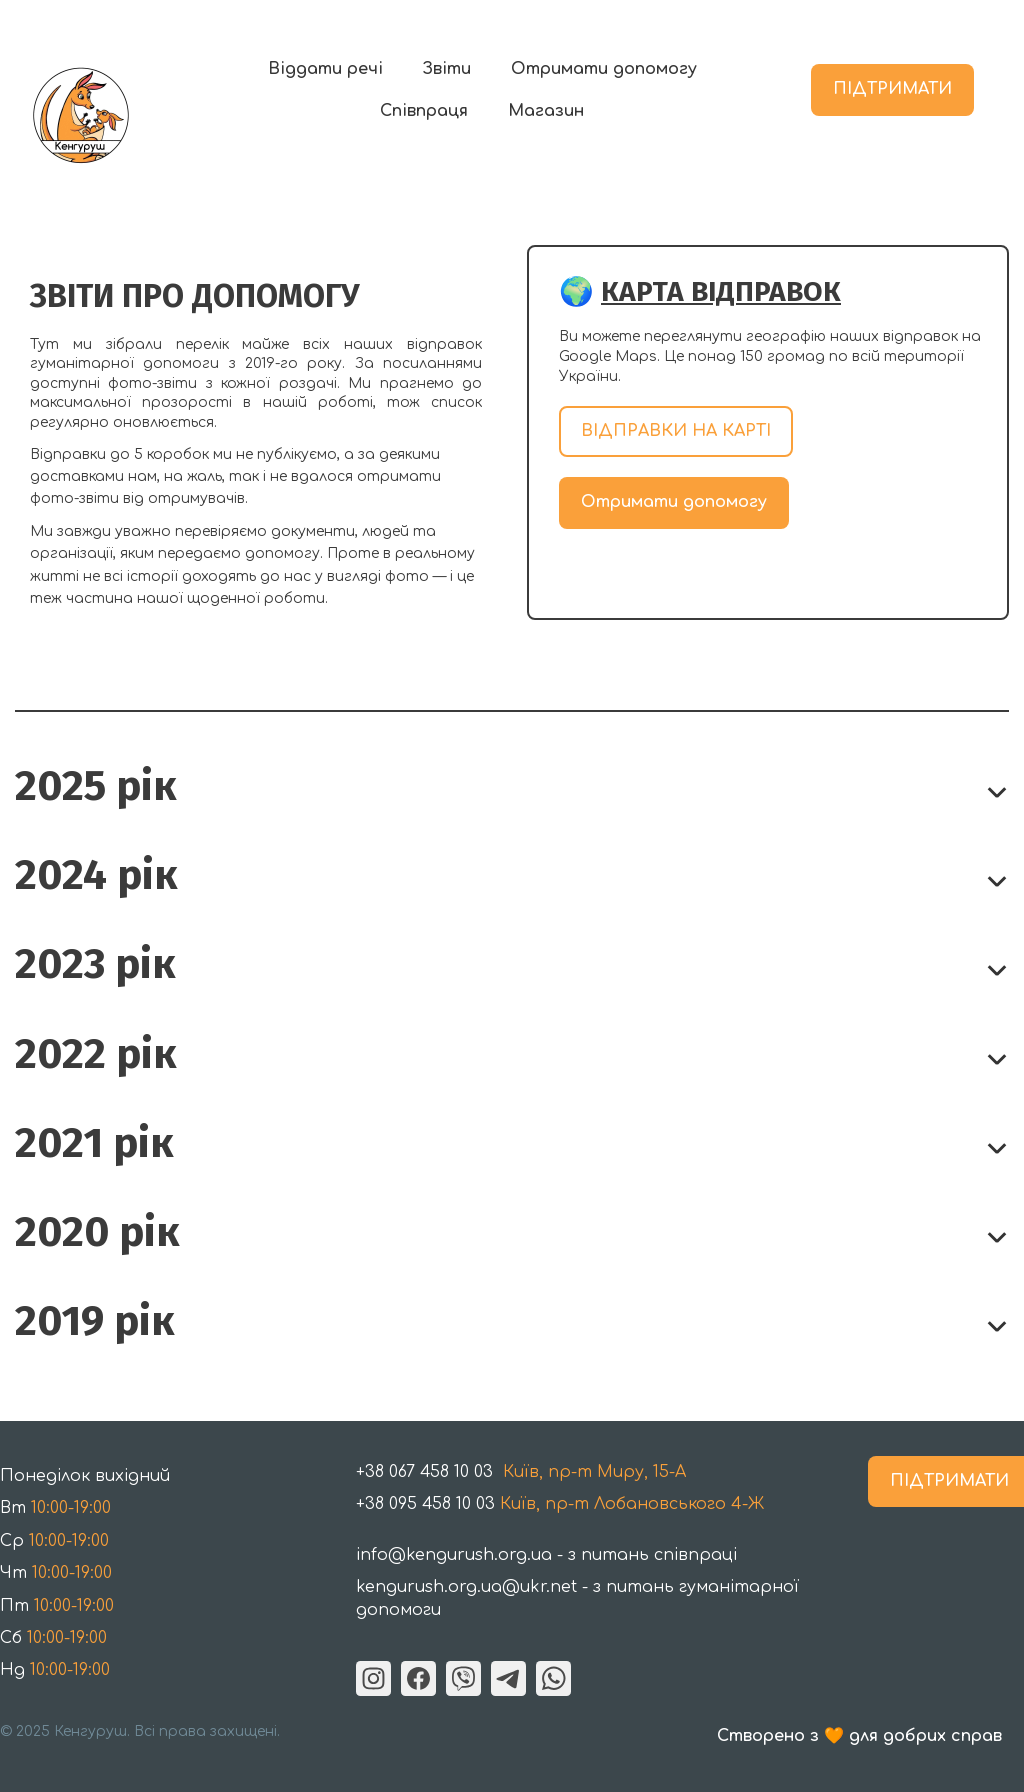 Image resolution: width=1024 pixels, height=1792 pixels. I want to click on Магазин, so click(546, 111).